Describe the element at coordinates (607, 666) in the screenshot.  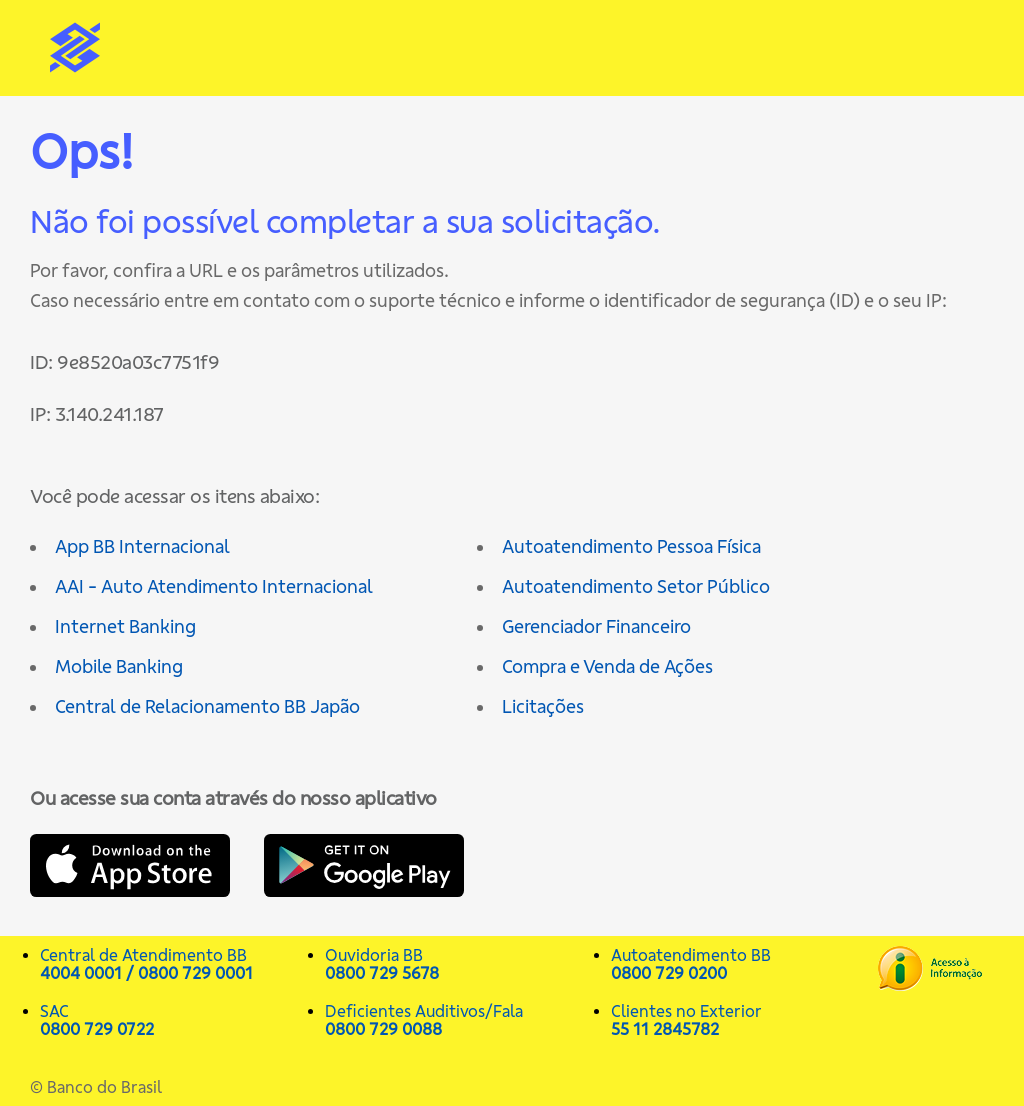
I see `Compra e Venda de Ações` at that location.